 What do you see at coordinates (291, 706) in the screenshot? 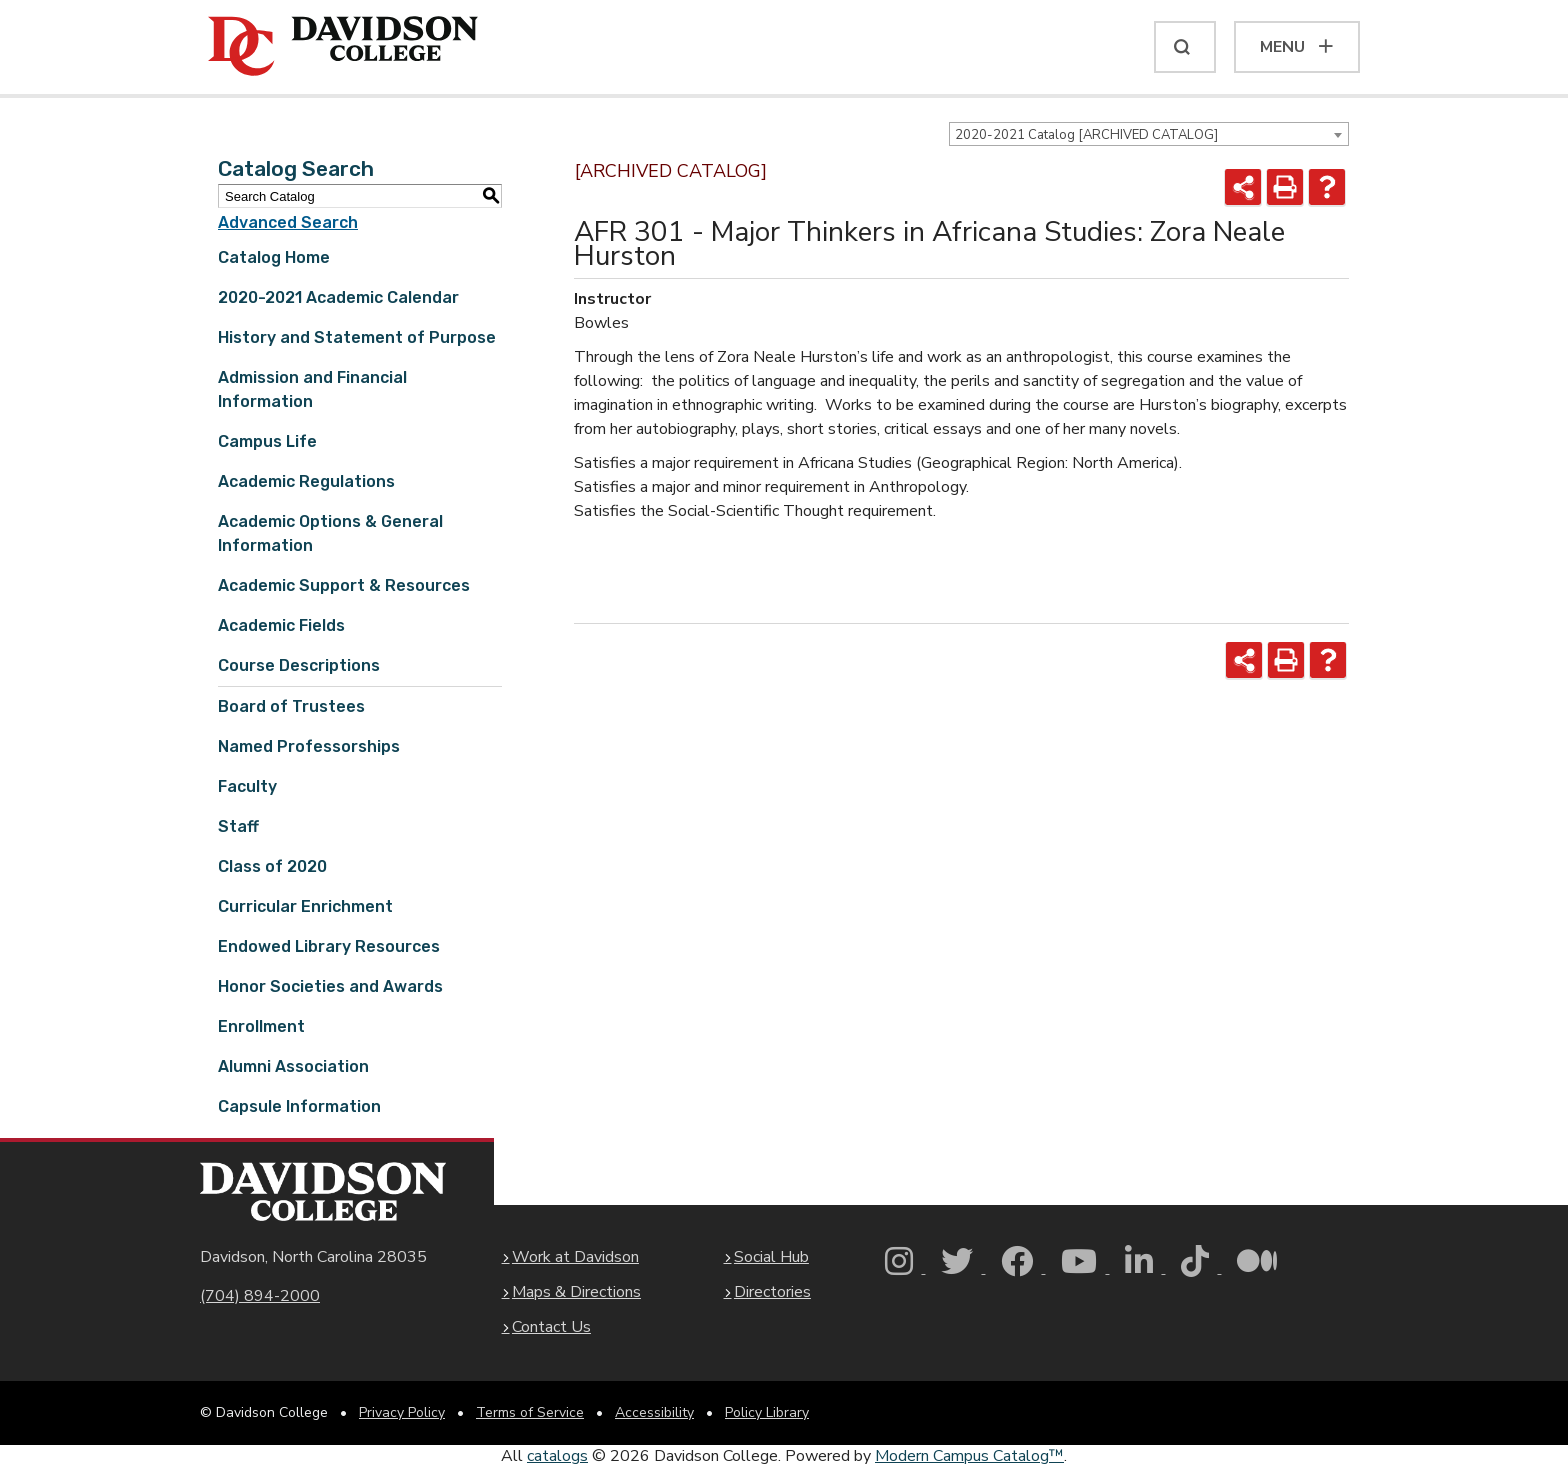
I see `Board of Trustees` at bounding box center [291, 706].